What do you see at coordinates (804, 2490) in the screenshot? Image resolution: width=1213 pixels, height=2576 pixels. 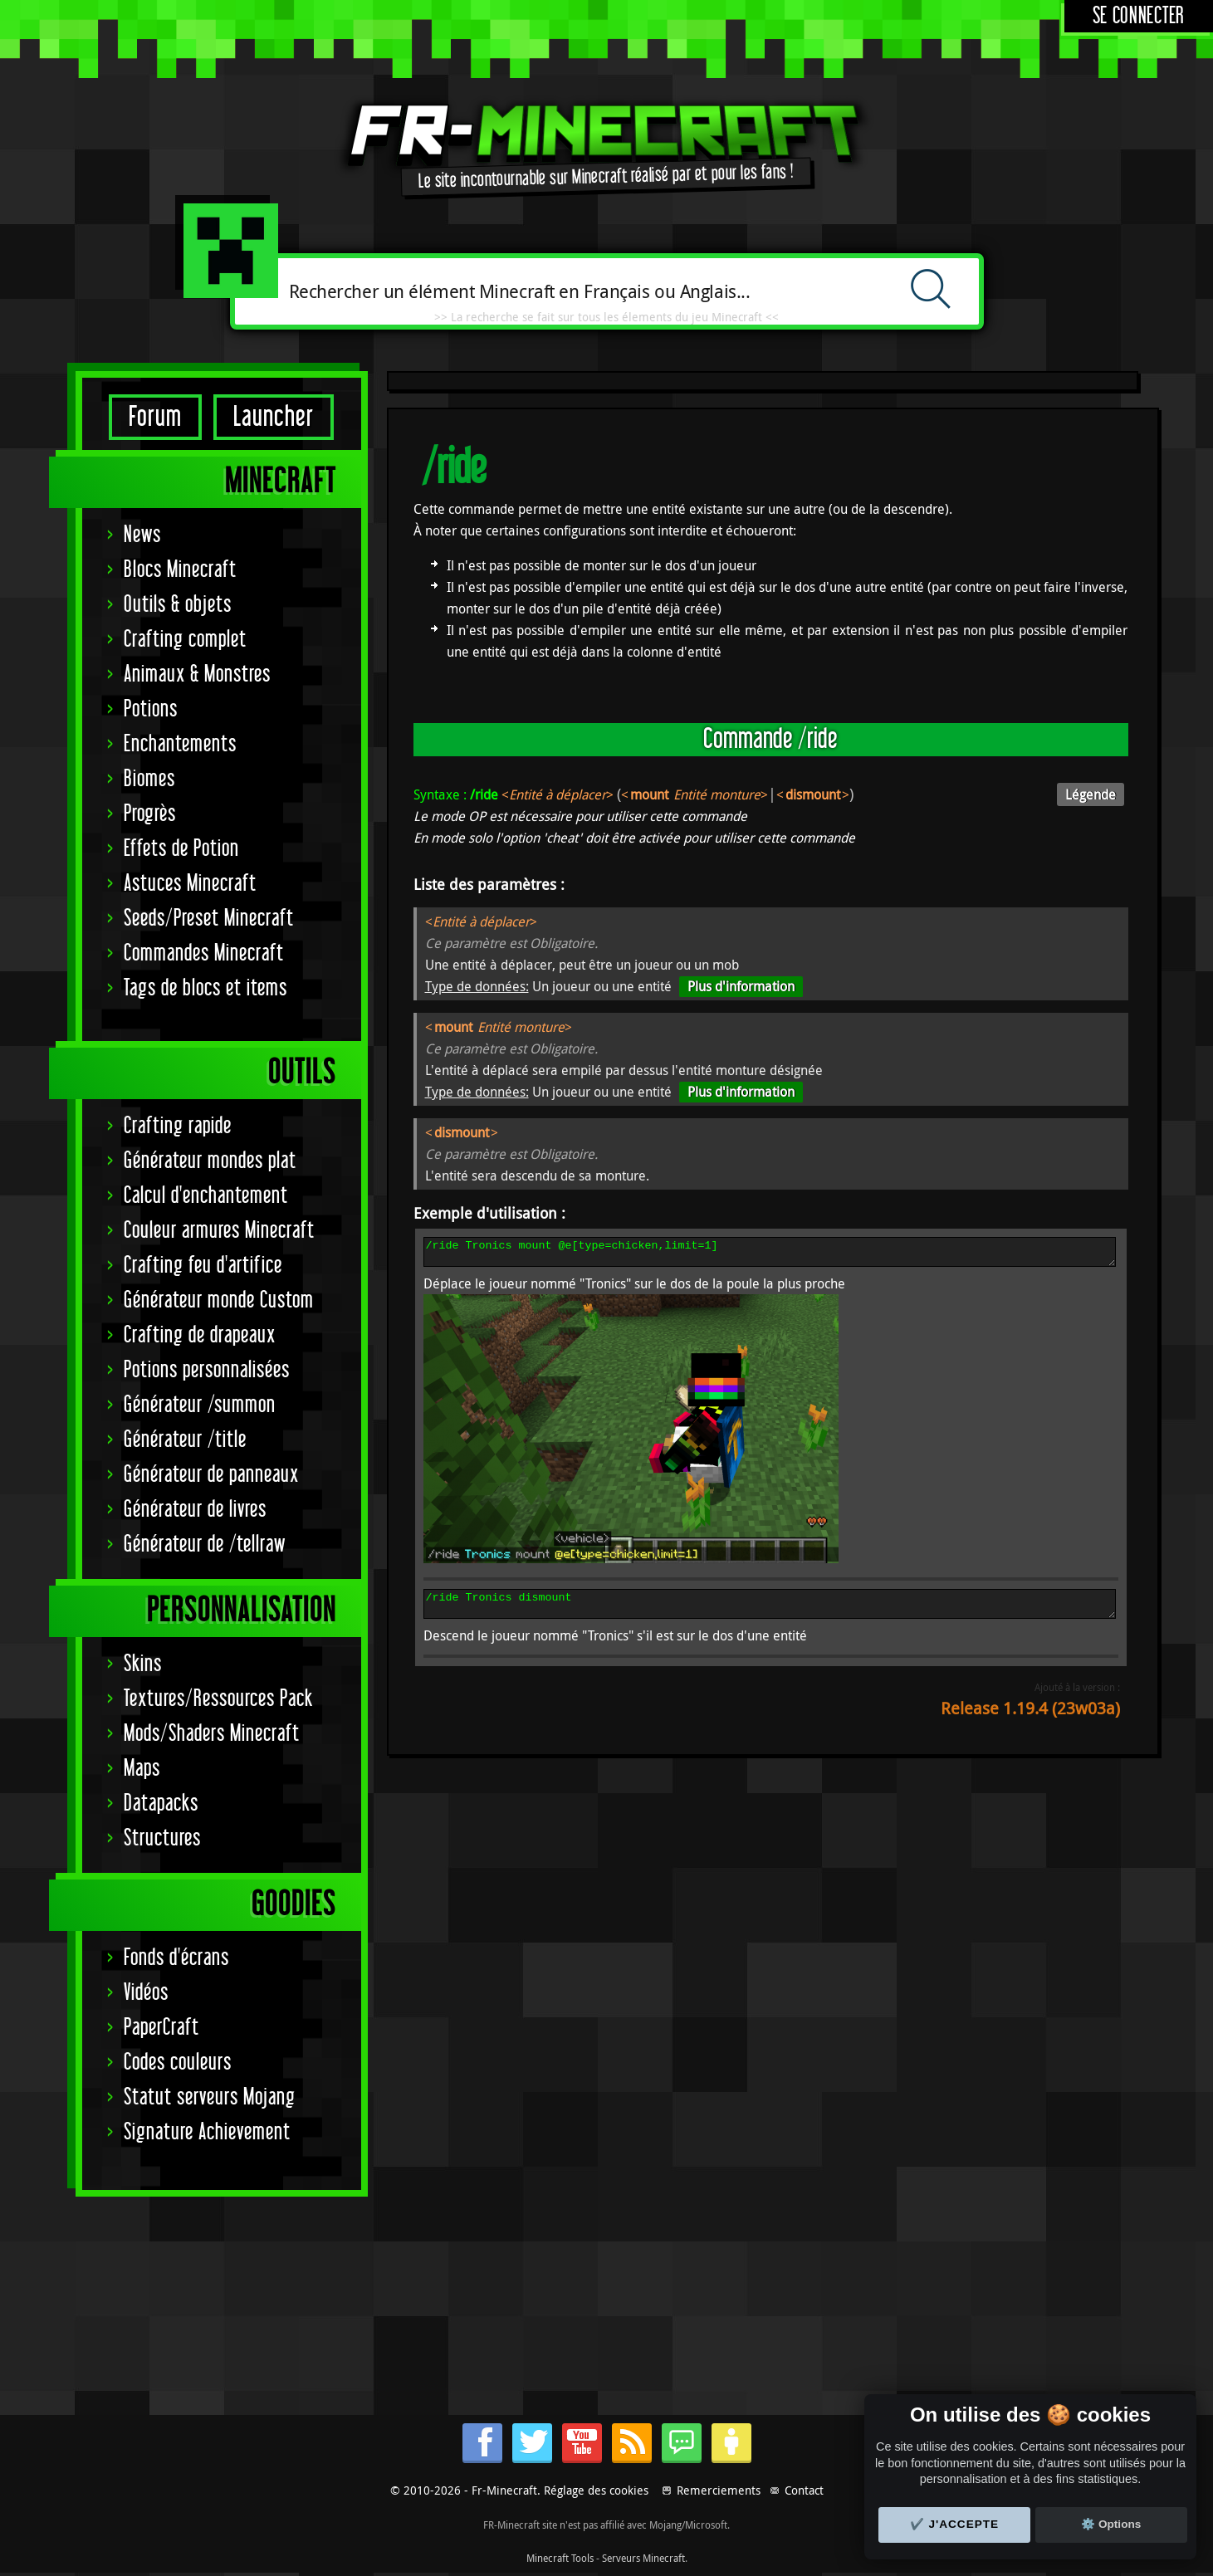 I see `Contact` at bounding box center [804, 2490].